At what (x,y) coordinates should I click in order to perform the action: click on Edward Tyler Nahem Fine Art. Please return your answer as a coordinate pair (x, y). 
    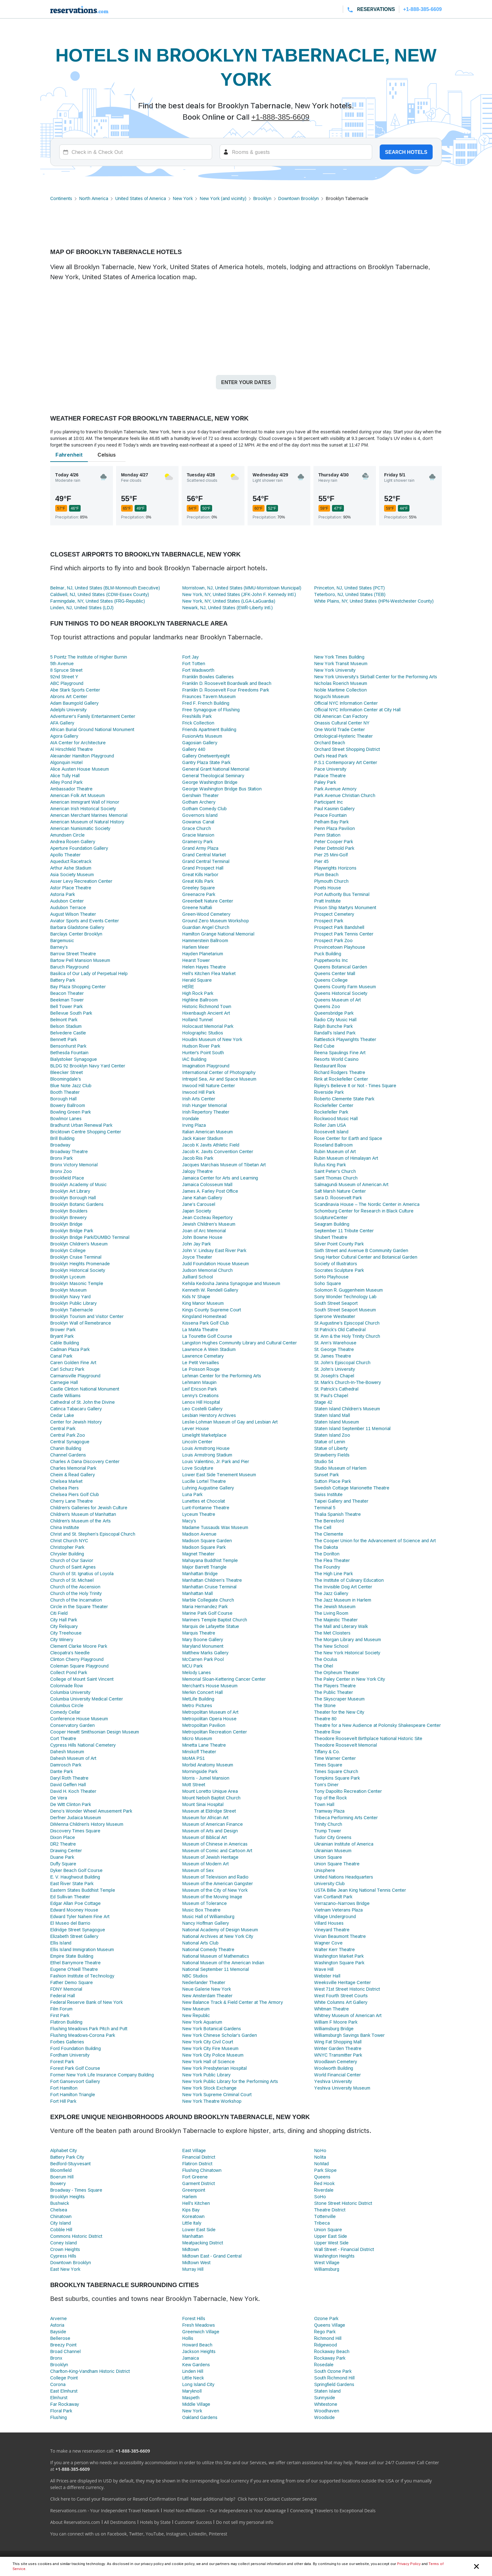
    Looking at the image, I should click on (80, 1916).